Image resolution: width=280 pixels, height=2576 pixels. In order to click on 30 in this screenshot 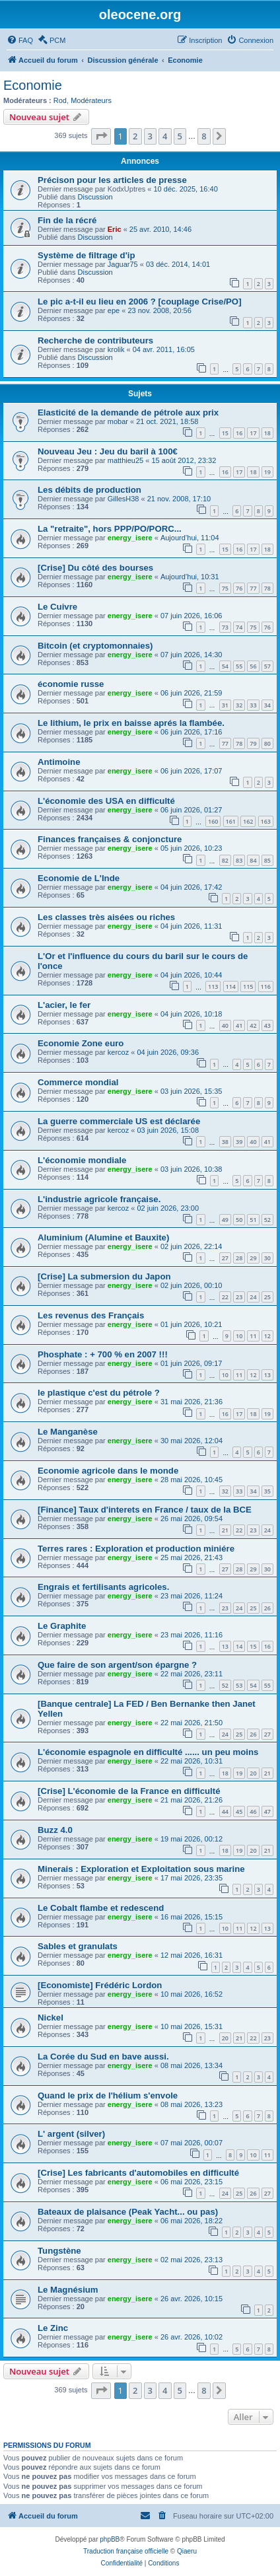, I will do `click(267, 1258)`.